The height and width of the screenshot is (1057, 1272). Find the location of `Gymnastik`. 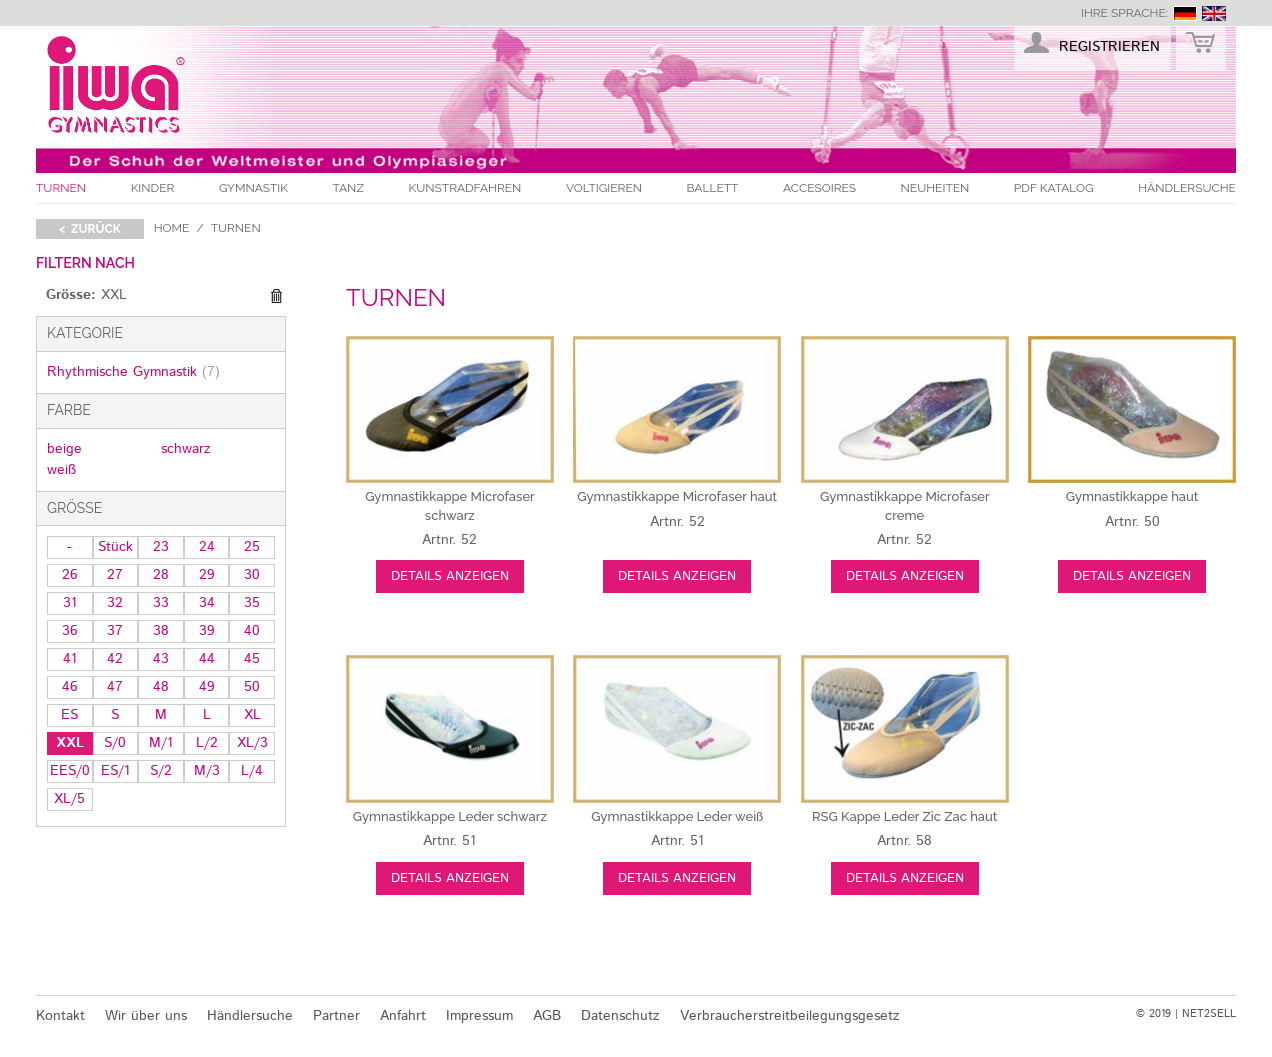

Gymnastik is located at coordinates (253, 188).